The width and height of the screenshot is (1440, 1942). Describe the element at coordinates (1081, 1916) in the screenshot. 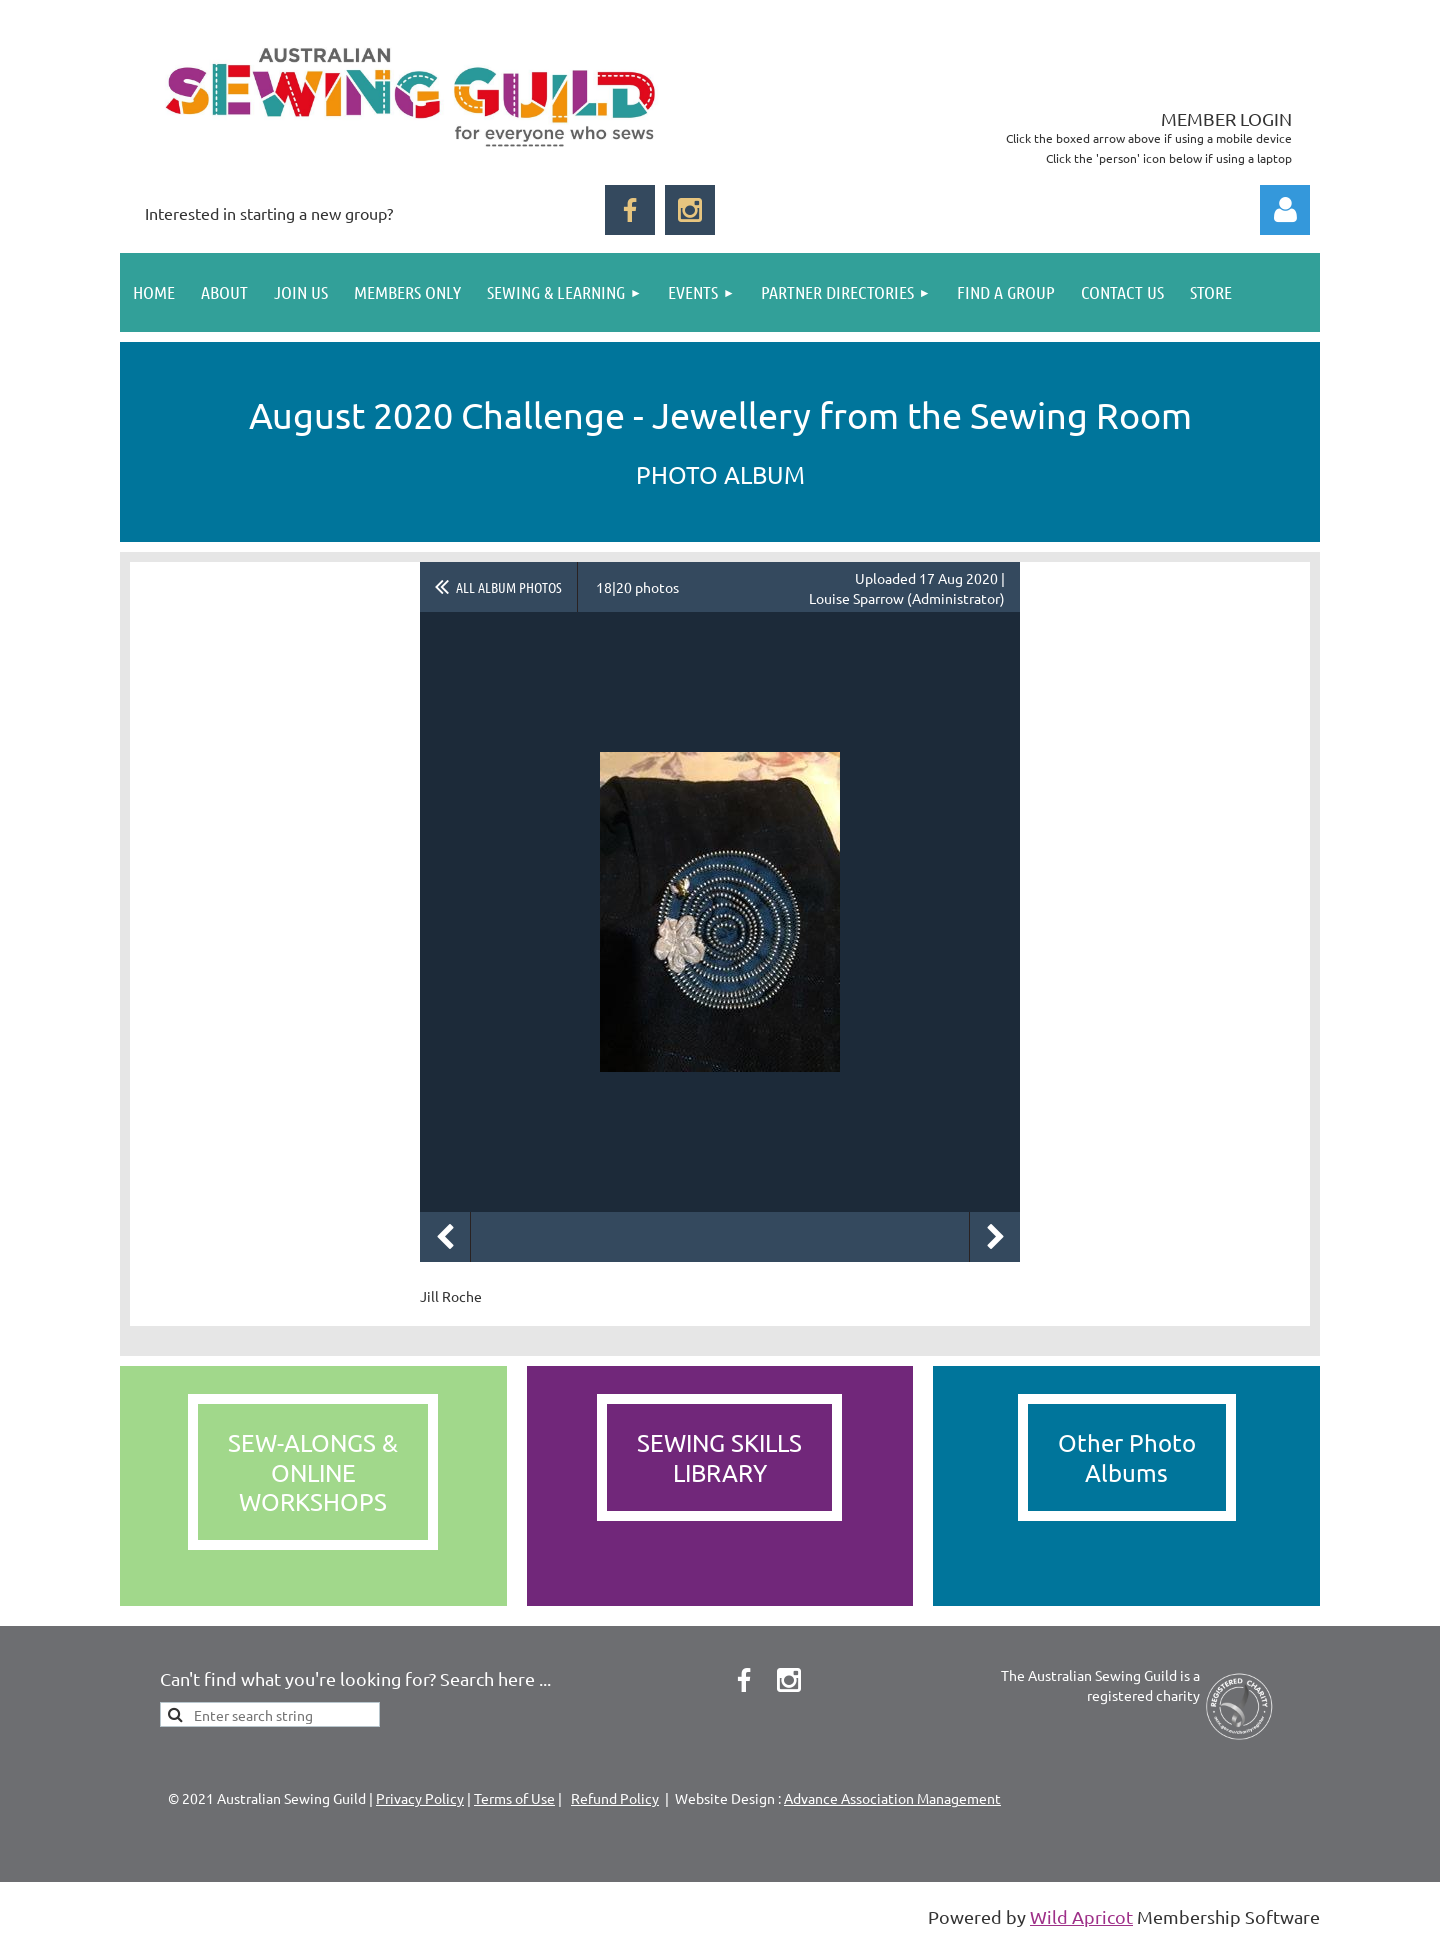

I see `Wild Apricot` at that location.